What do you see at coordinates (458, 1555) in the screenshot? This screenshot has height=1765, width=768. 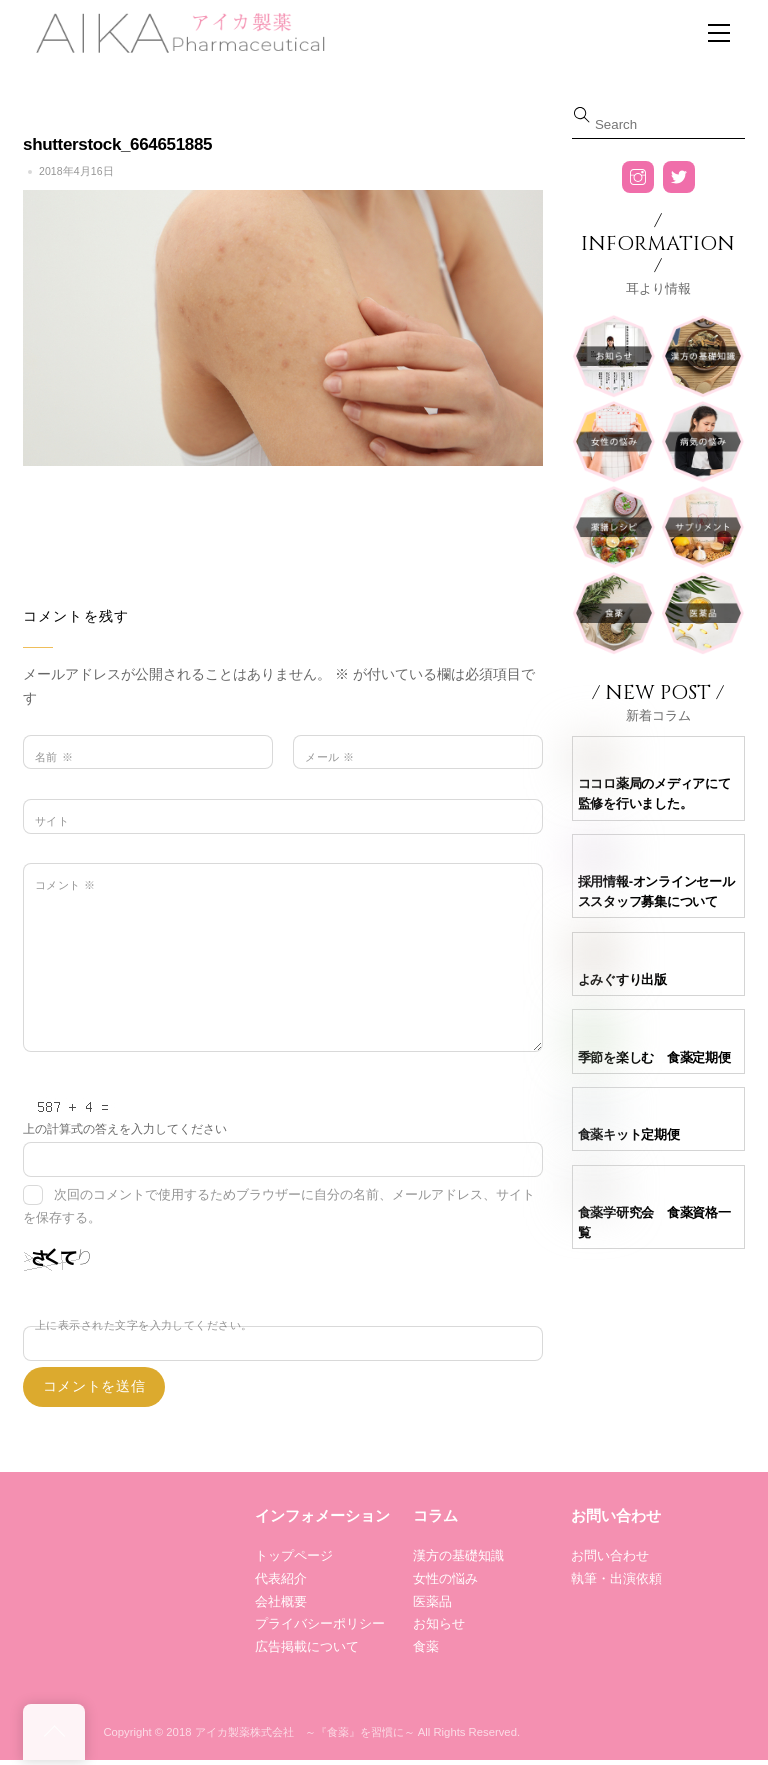 I see `漢方の基礎知識` at bounding box center [458, 1555].